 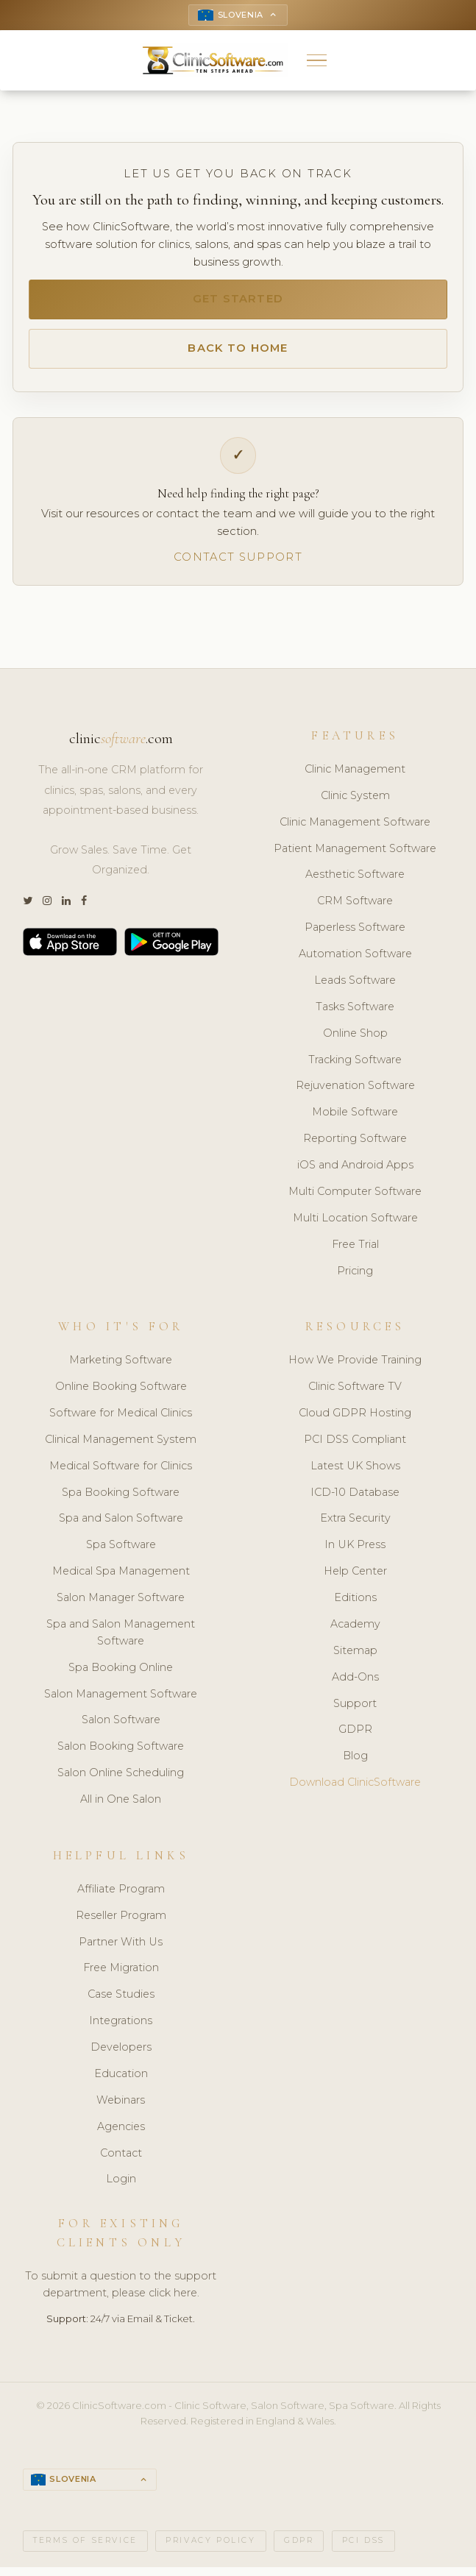 I want to click on Reseller Program, so click(x=121, y=1922).